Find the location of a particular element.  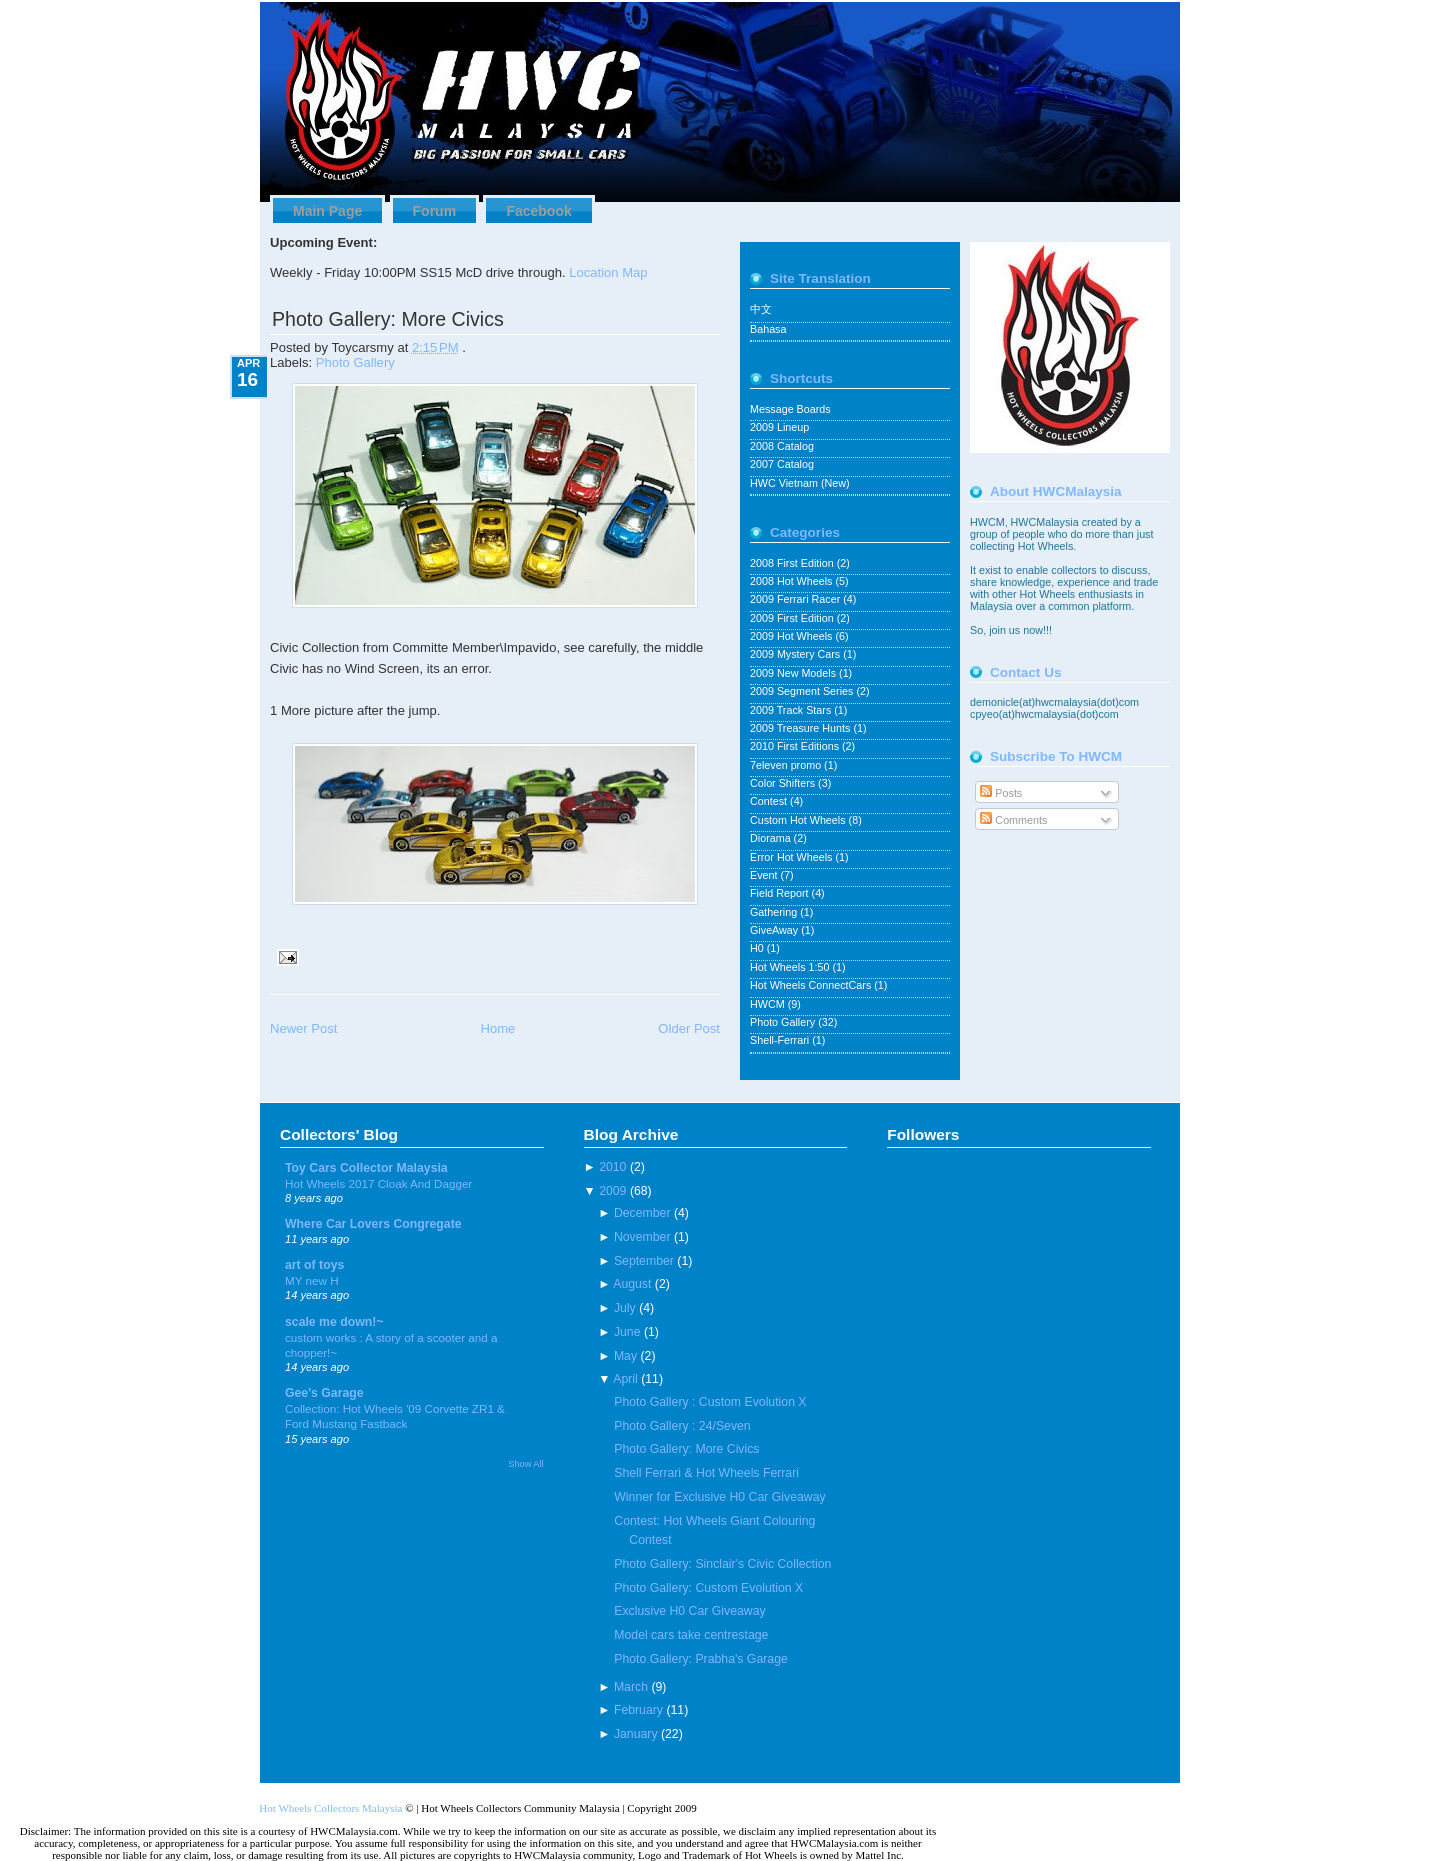

HWC Vietnam (New) is located at coordinates (800, 483).